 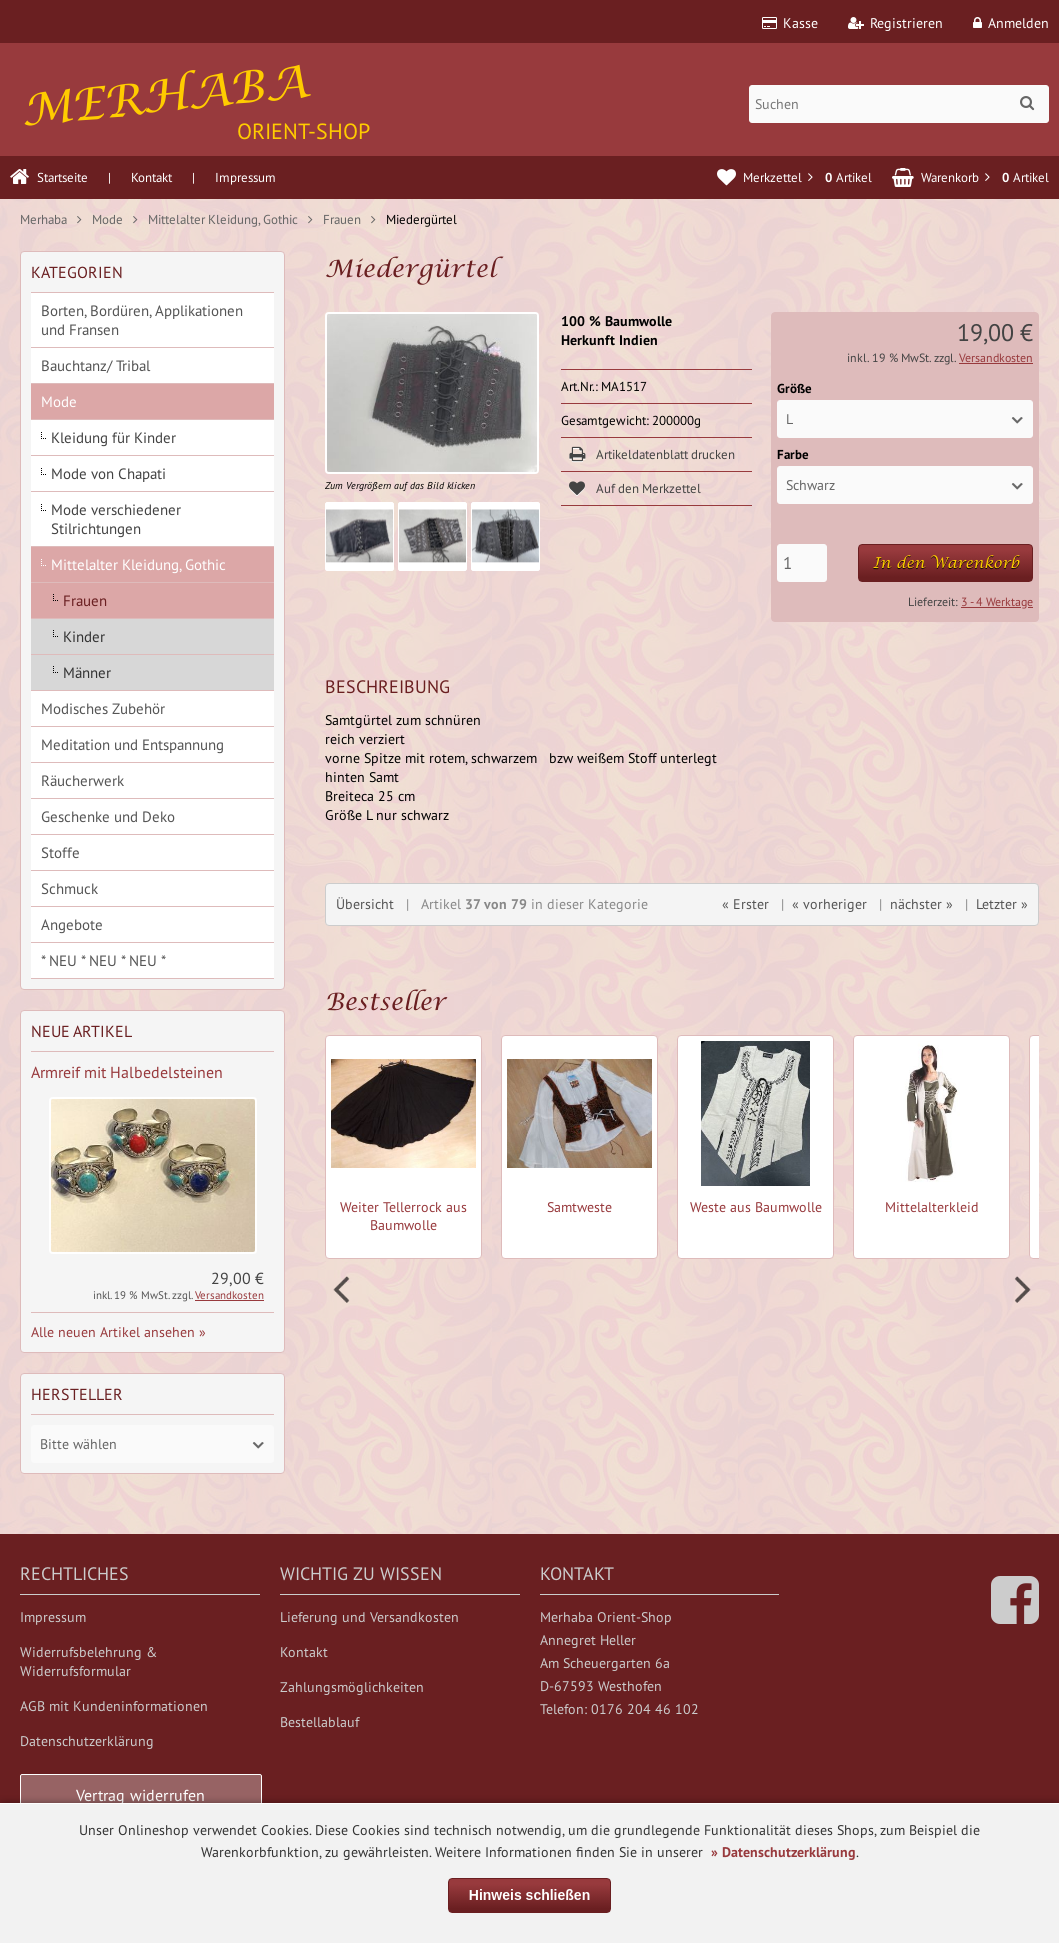 What do you see at coordinates (138, 564) in the screenshot?
I see `Mittelalter Kleidung, Gothic` at bounding box center [138, 564].